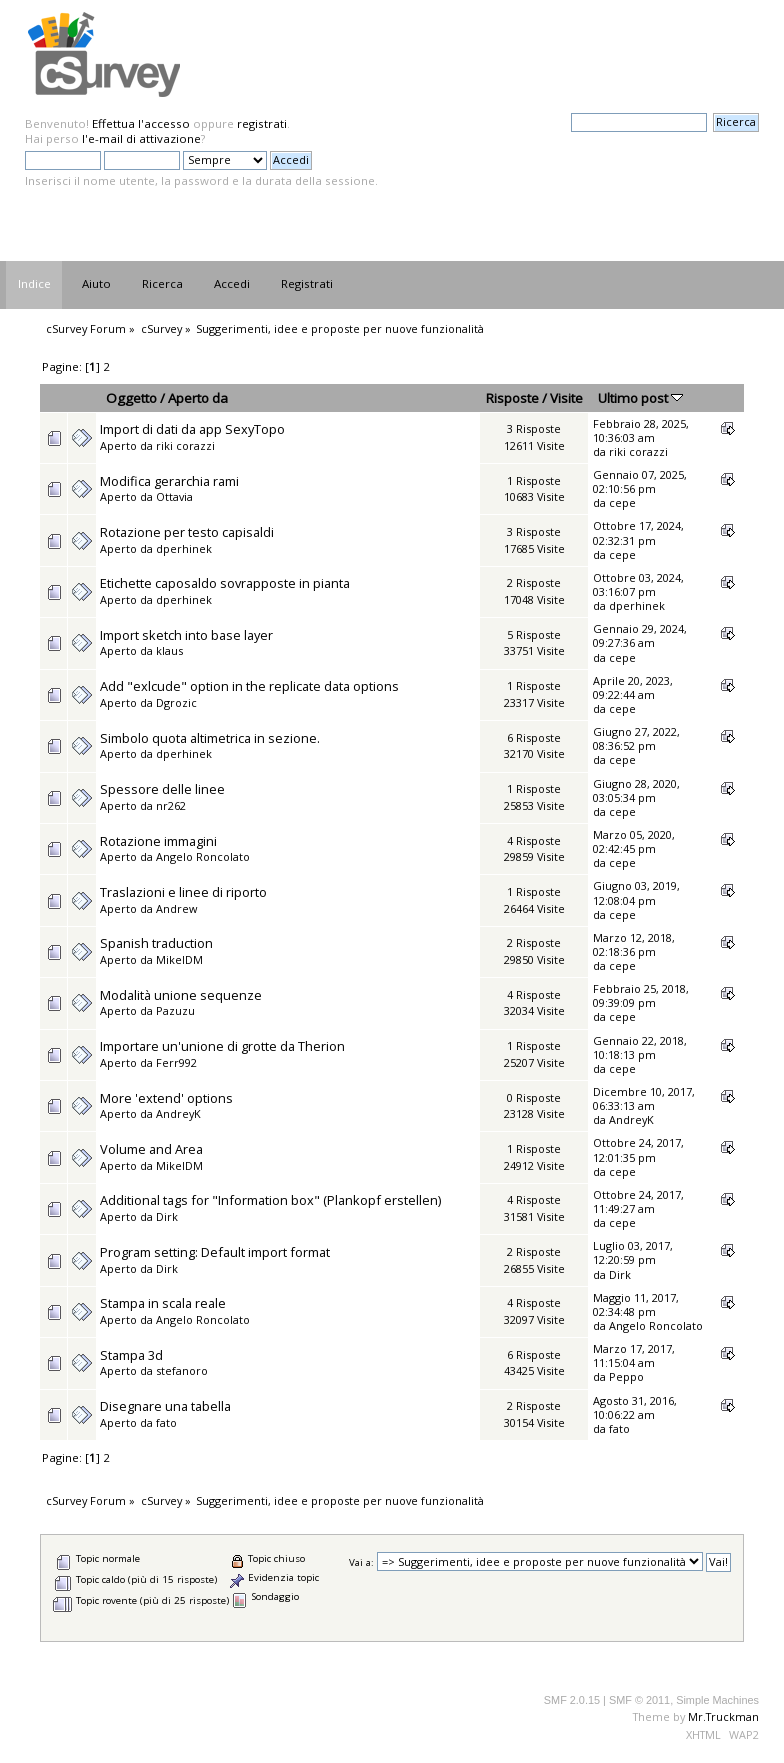 This screenshot has width=784, height=1763. Describe the element at coordinates (215, 1252) in the screenshot. I see `Program setting: Default import format` at that location.